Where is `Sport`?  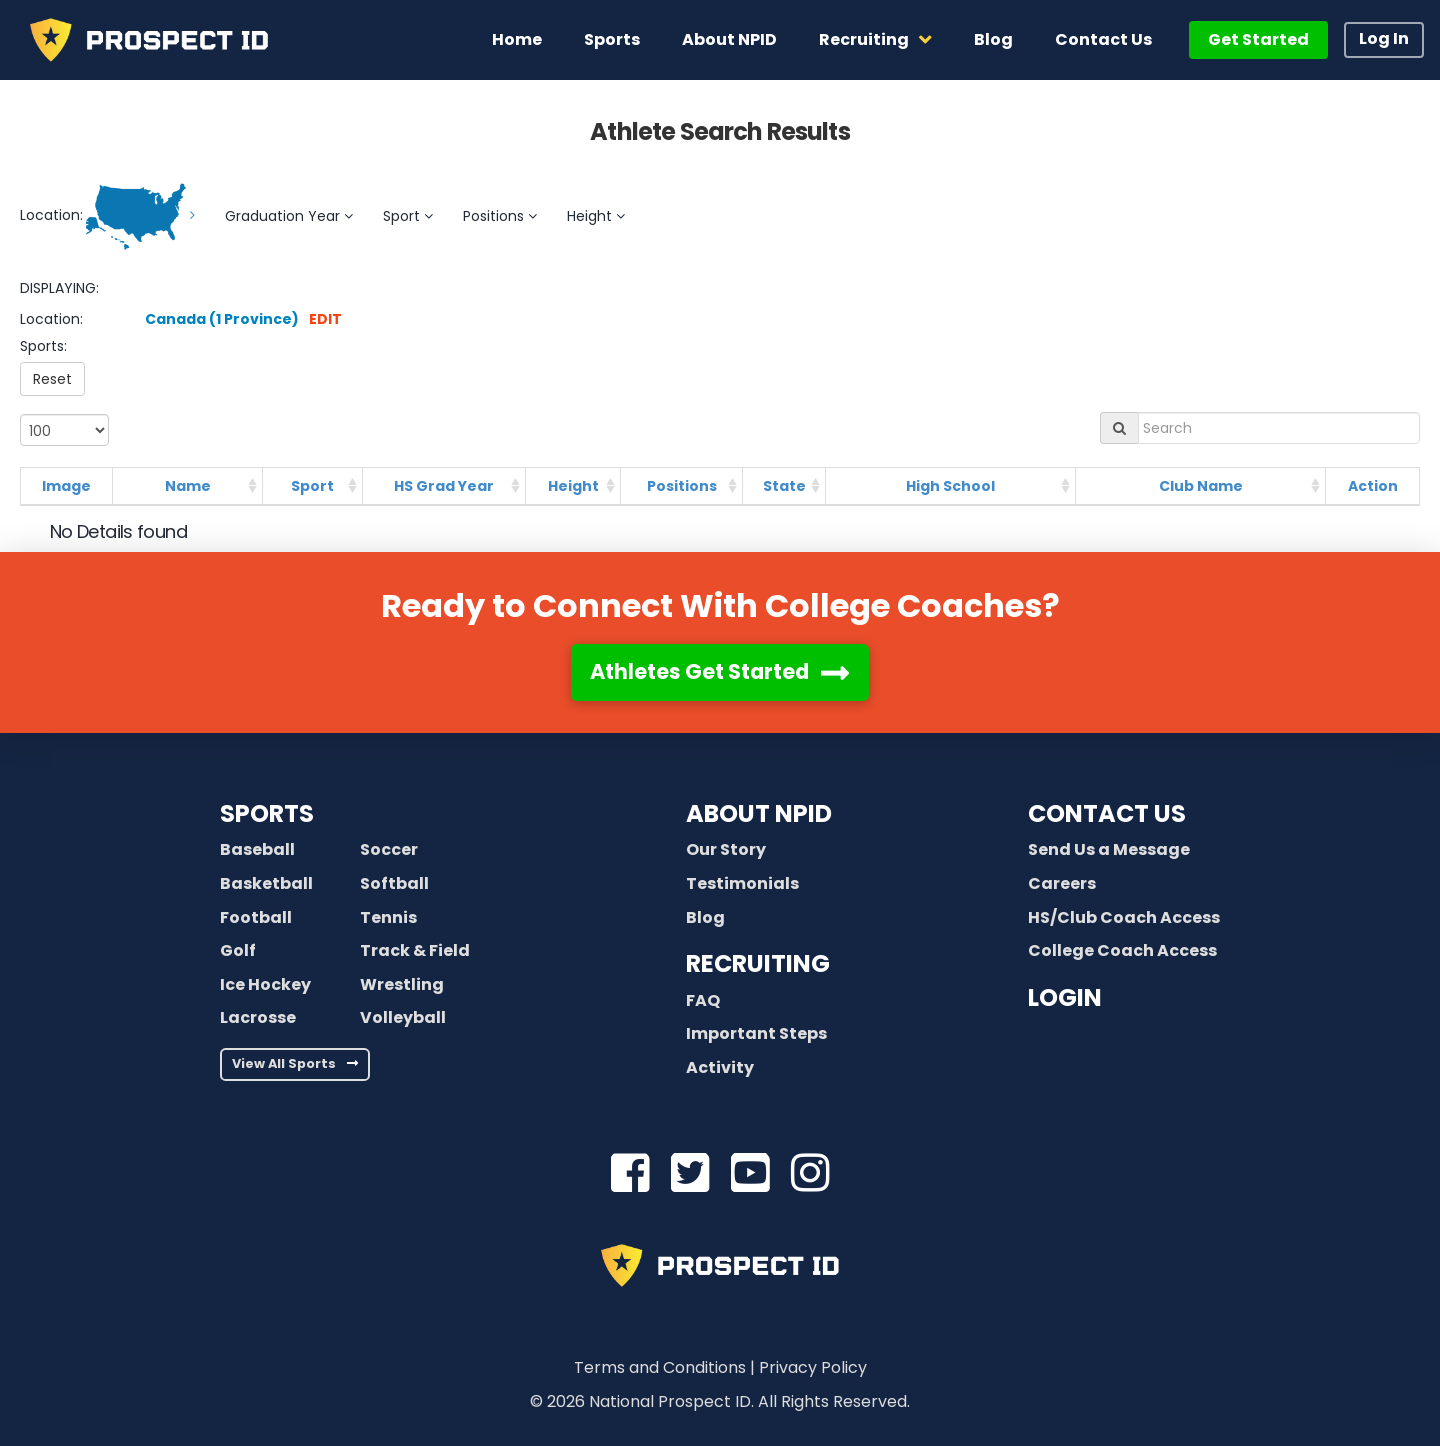 Sport is located at coordinates (312, 486).